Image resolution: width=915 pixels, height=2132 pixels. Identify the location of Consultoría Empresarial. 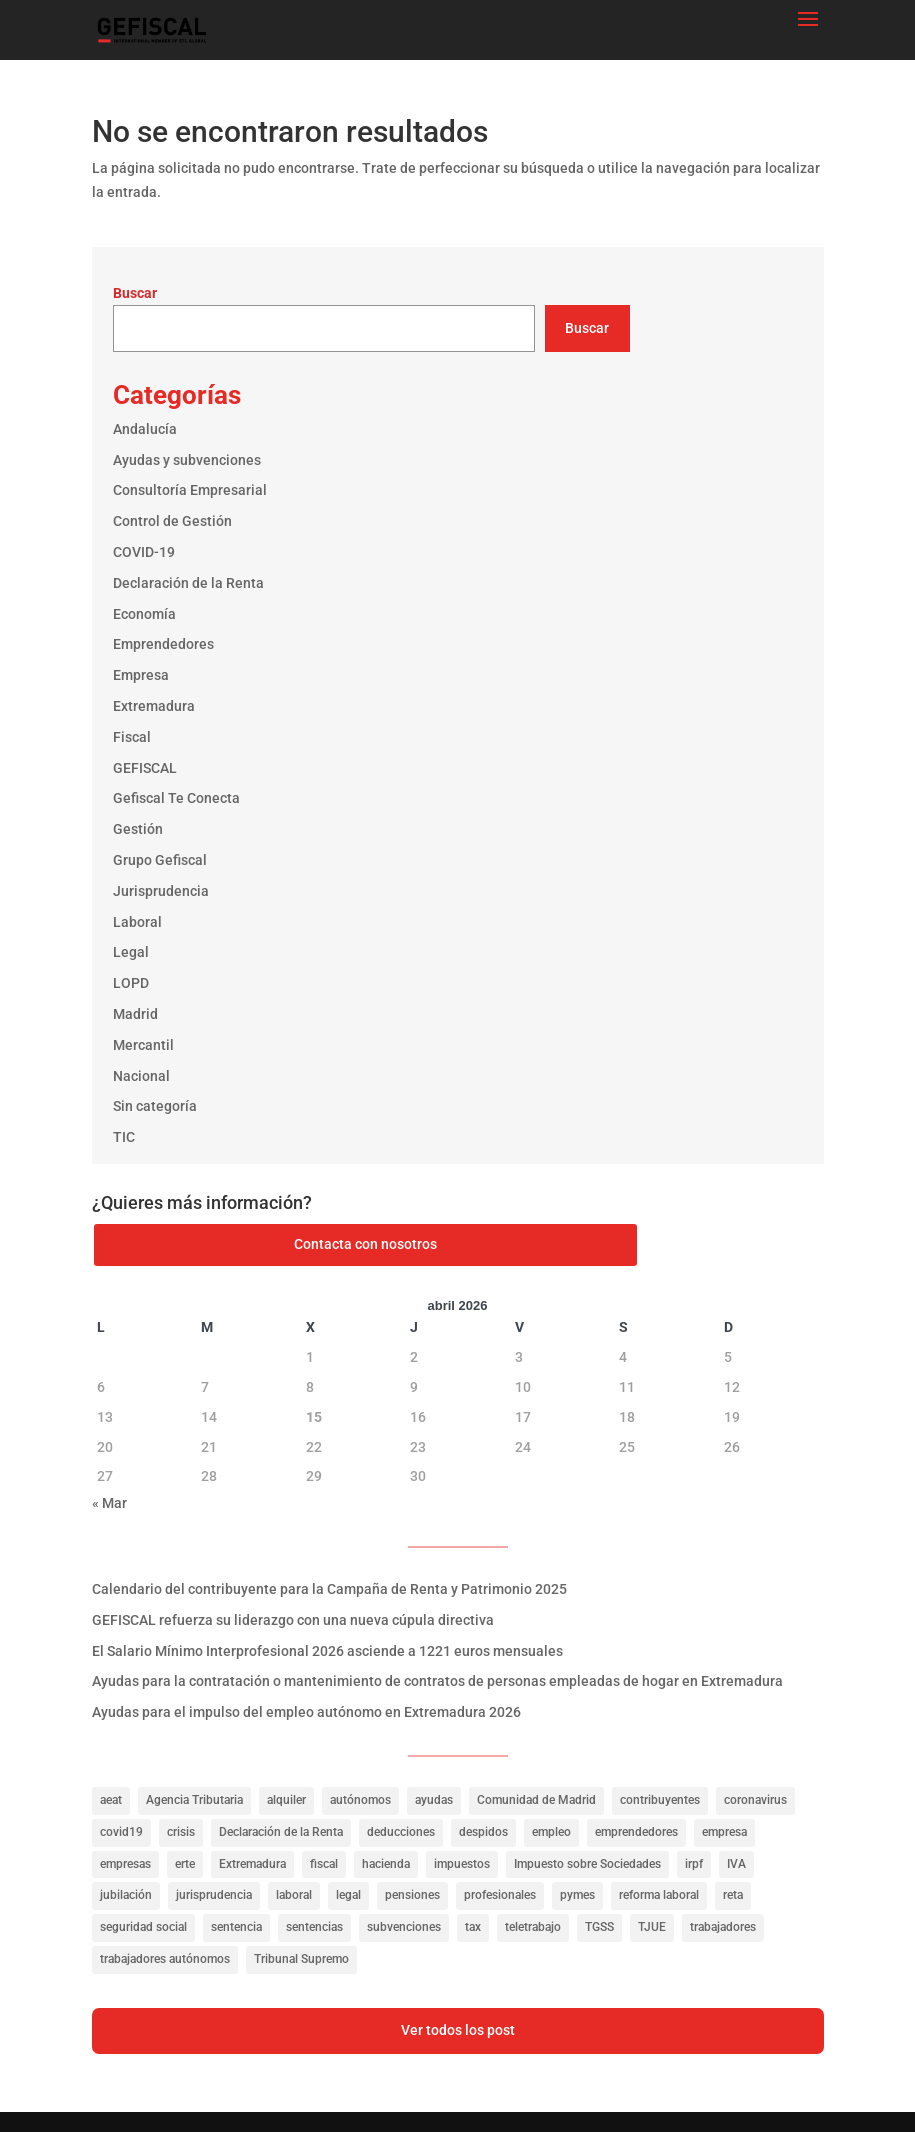
(190, 490).